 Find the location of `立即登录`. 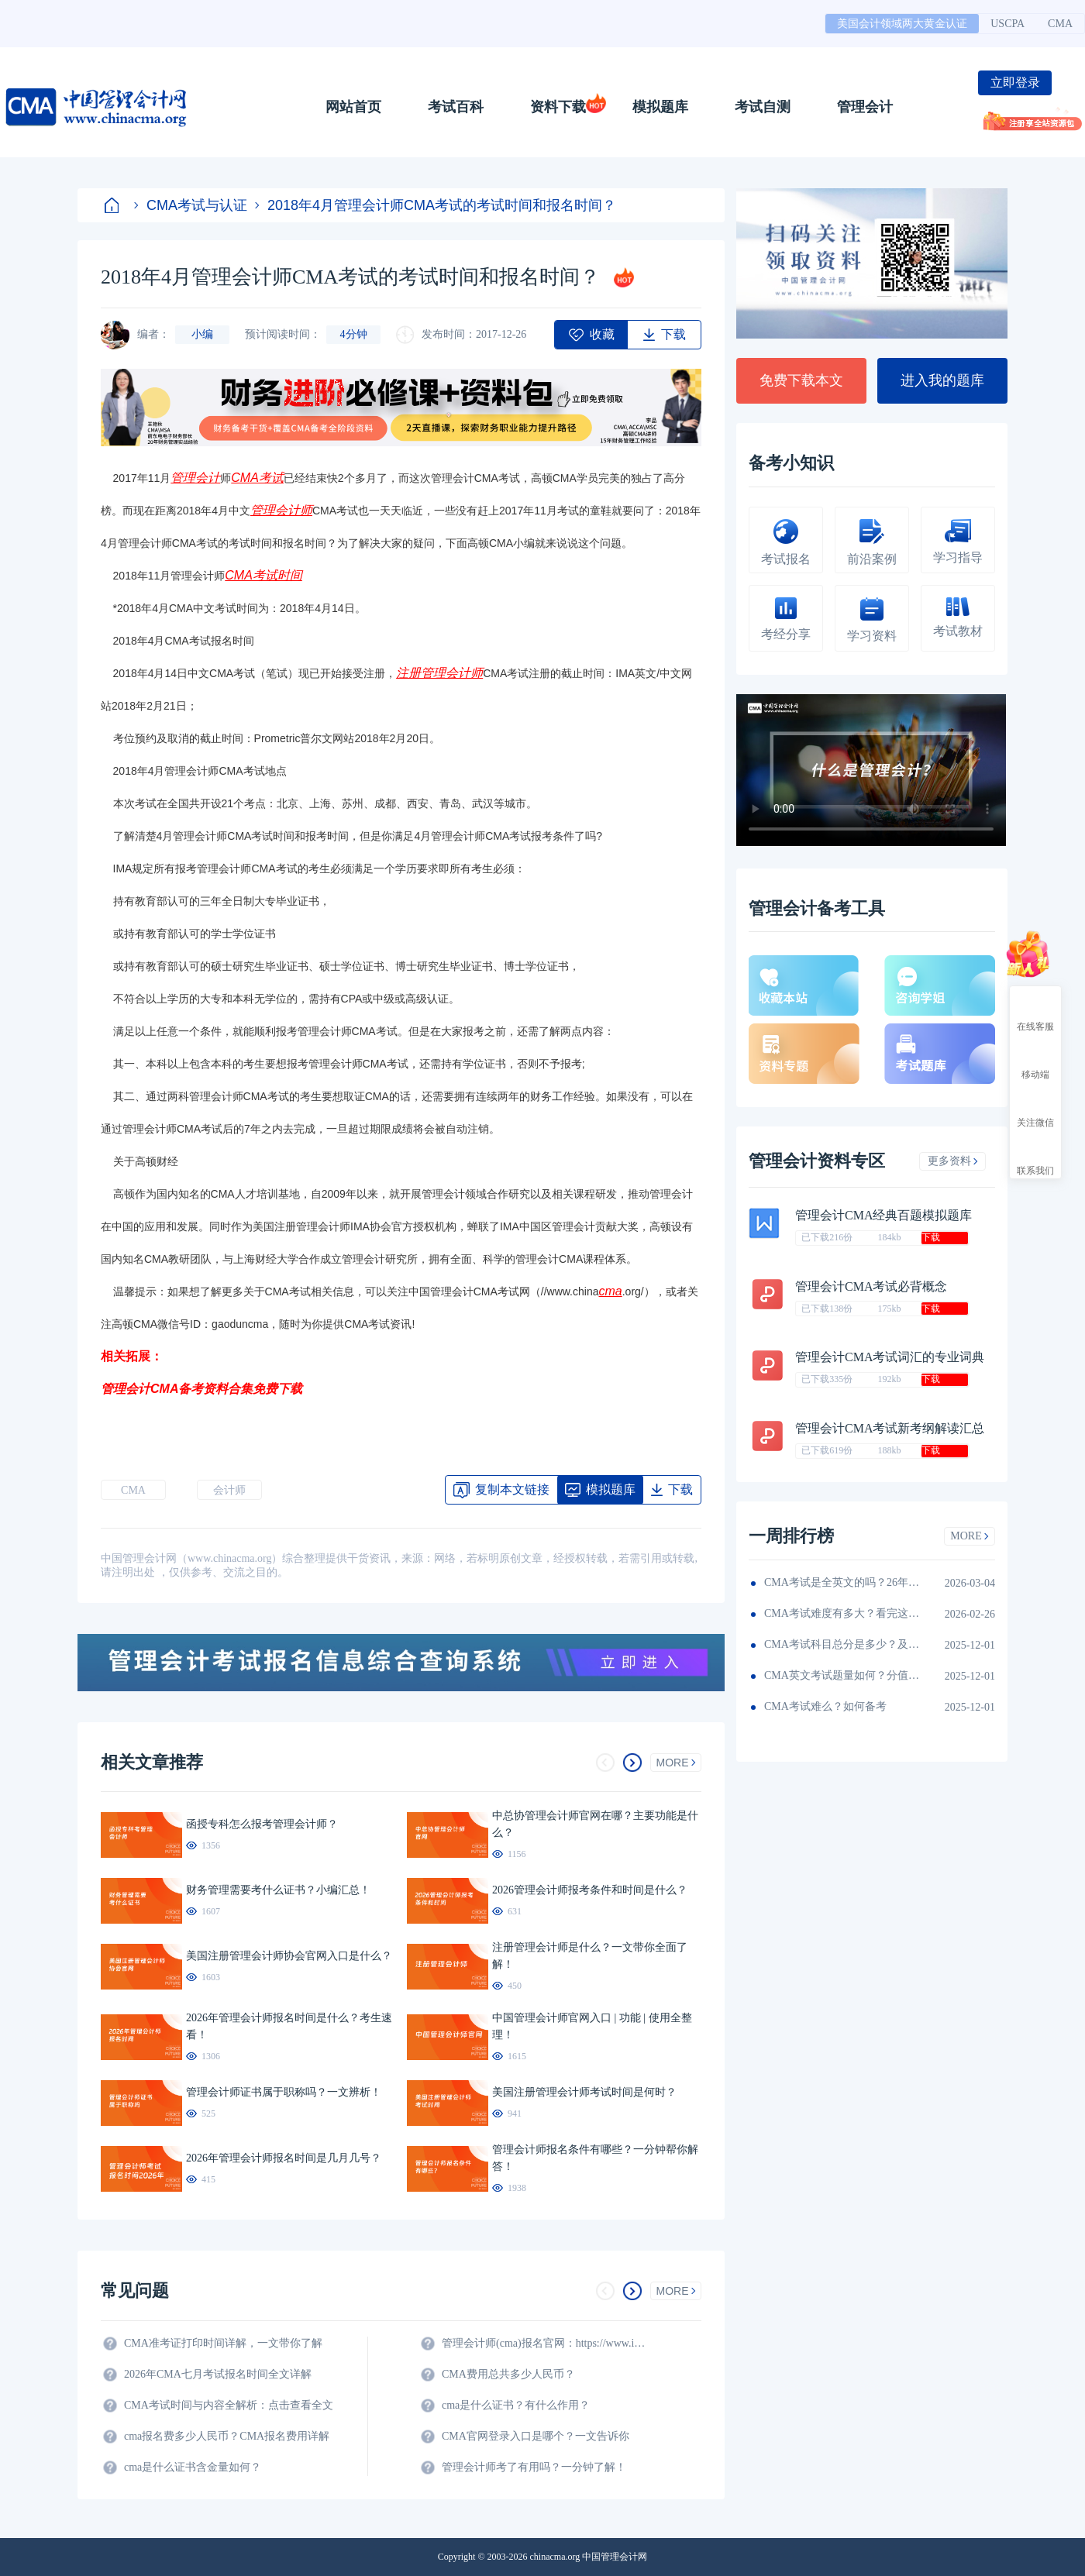

立即登录 is located at coordinates (1015, 82).